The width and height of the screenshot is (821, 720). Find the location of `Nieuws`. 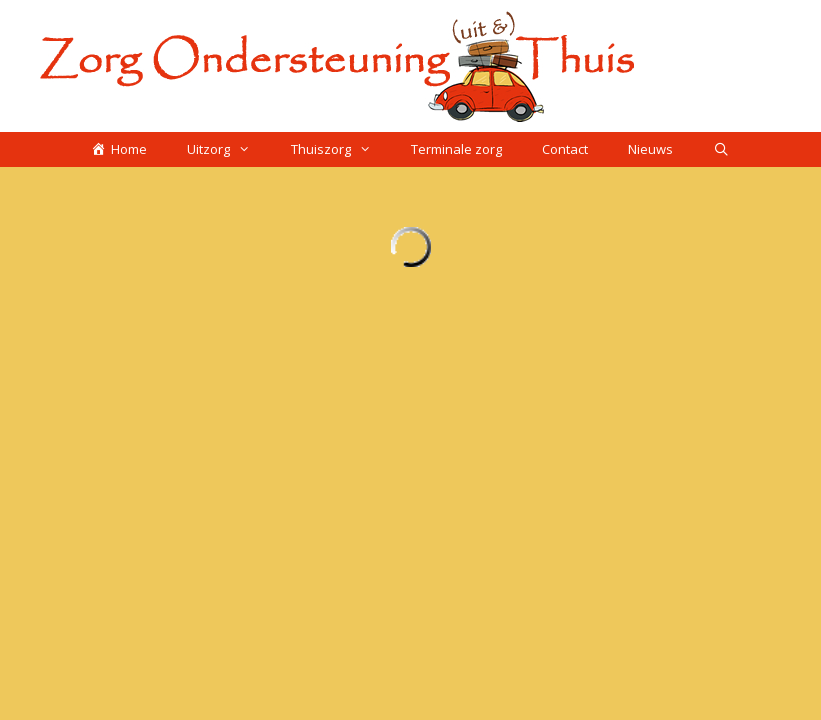

Nieuws is located at coordinates (650, 149).